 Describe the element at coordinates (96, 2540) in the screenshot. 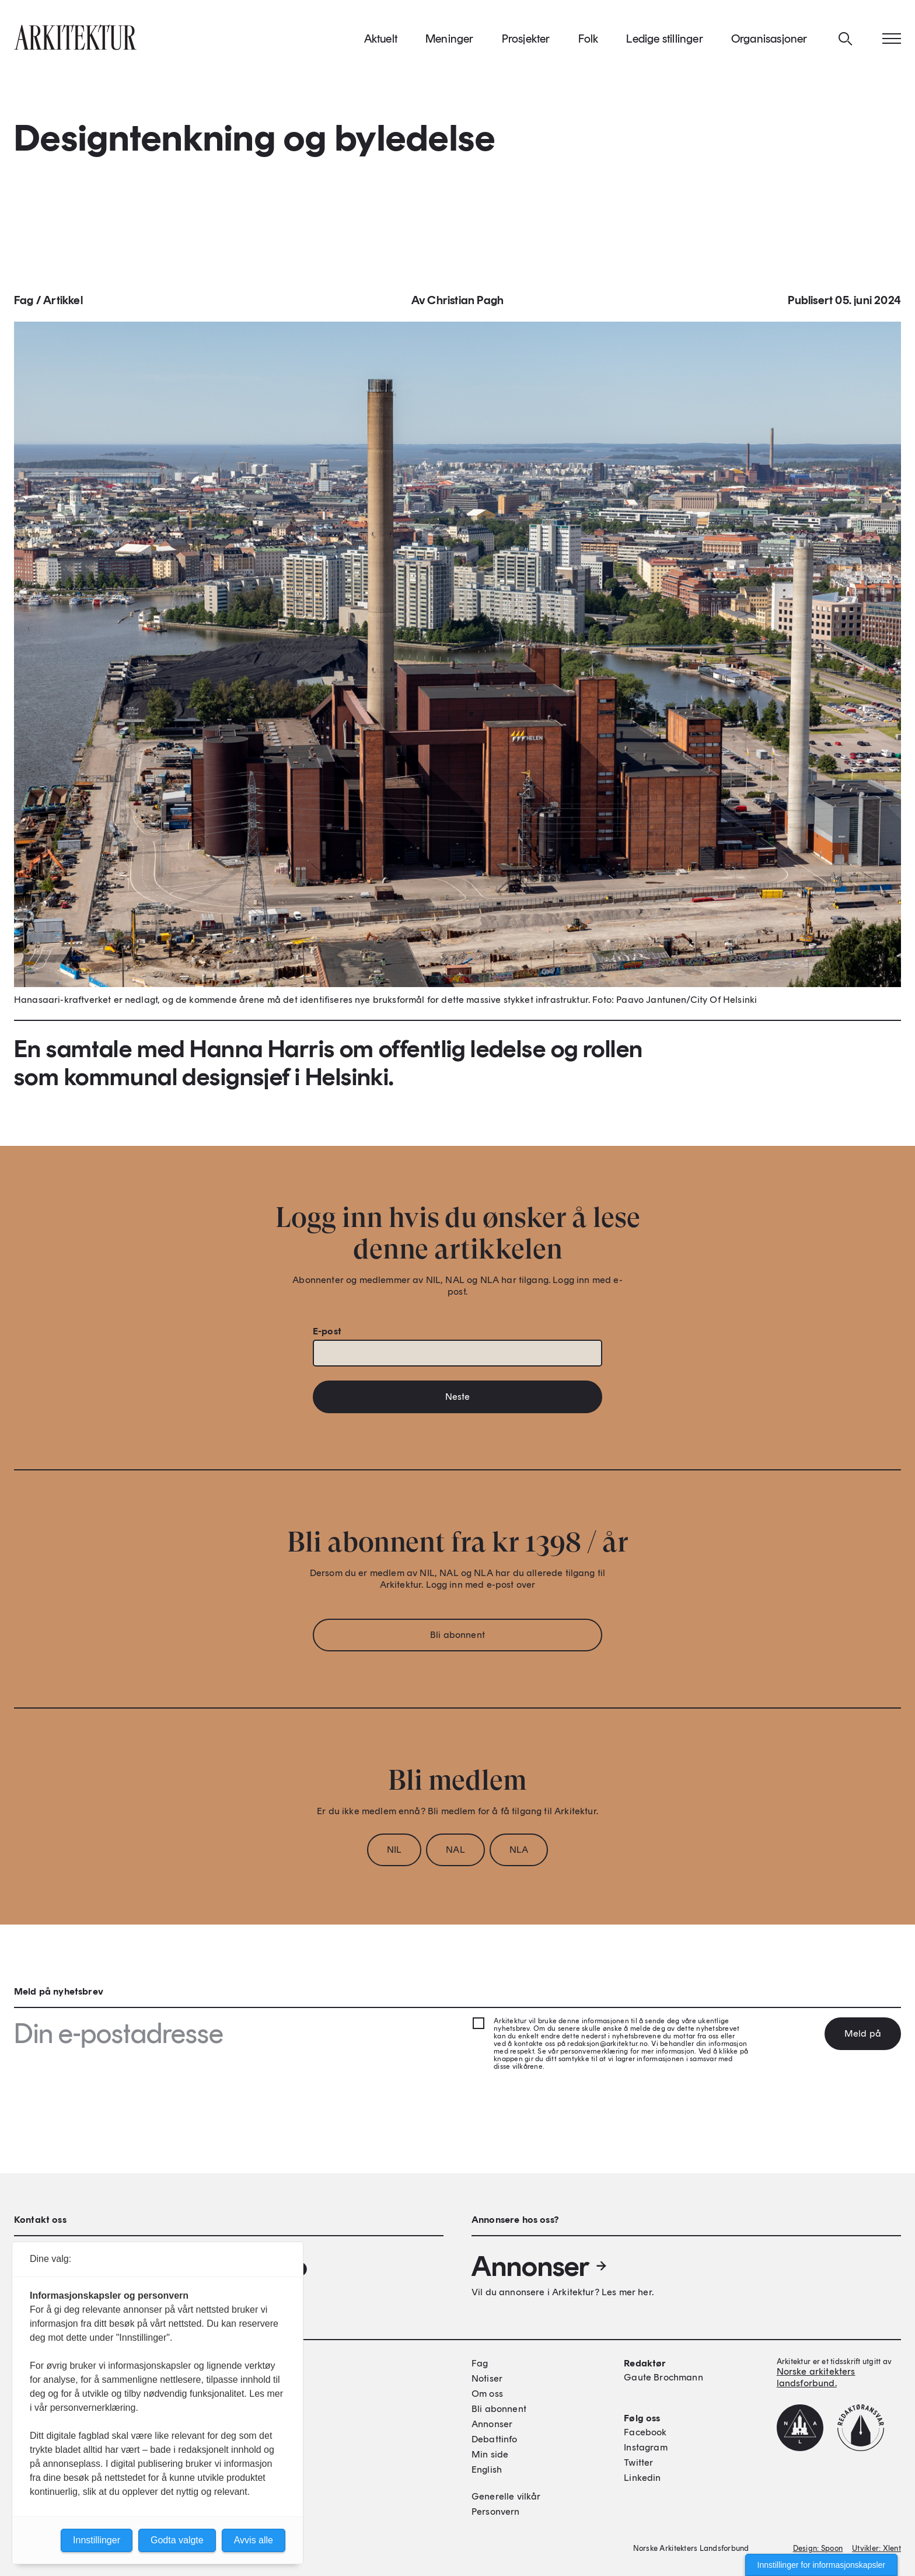

I see `Innstillinger` at that location.